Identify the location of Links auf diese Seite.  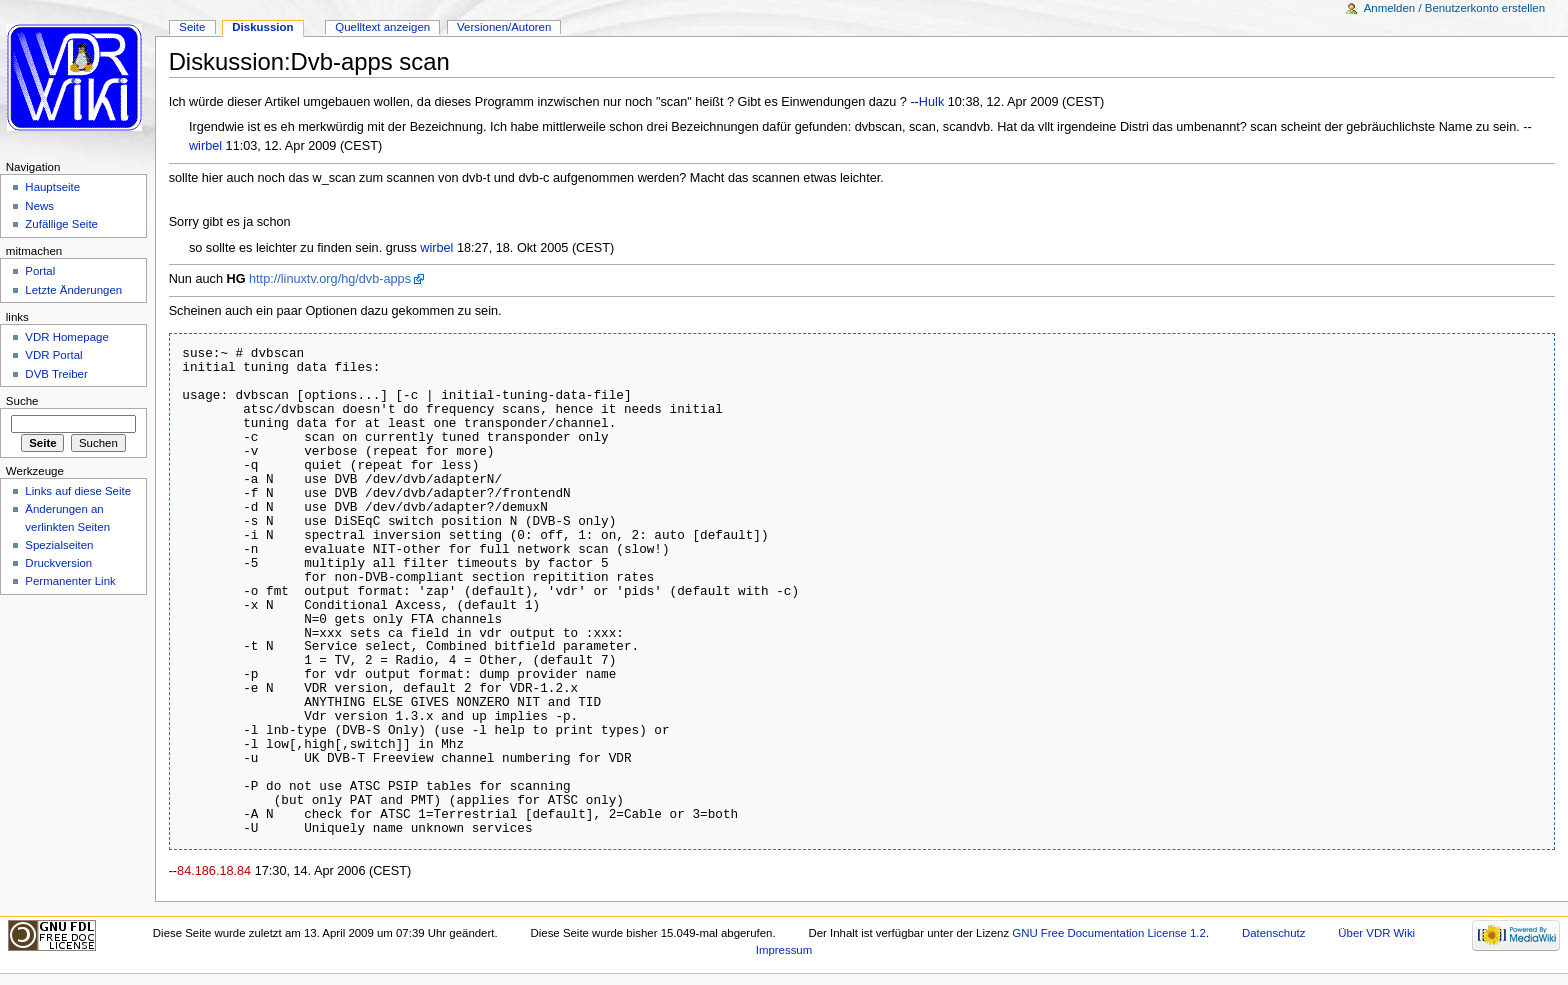
(78, 491).